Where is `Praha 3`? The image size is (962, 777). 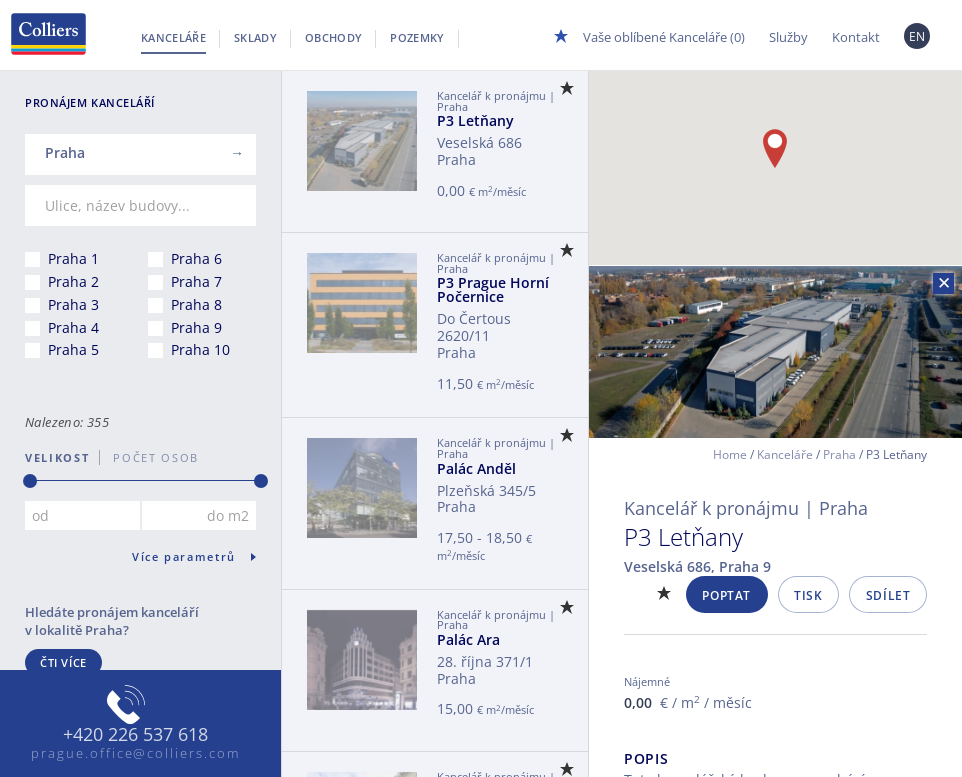
Praha 3 is located at coordinates (73, 304).